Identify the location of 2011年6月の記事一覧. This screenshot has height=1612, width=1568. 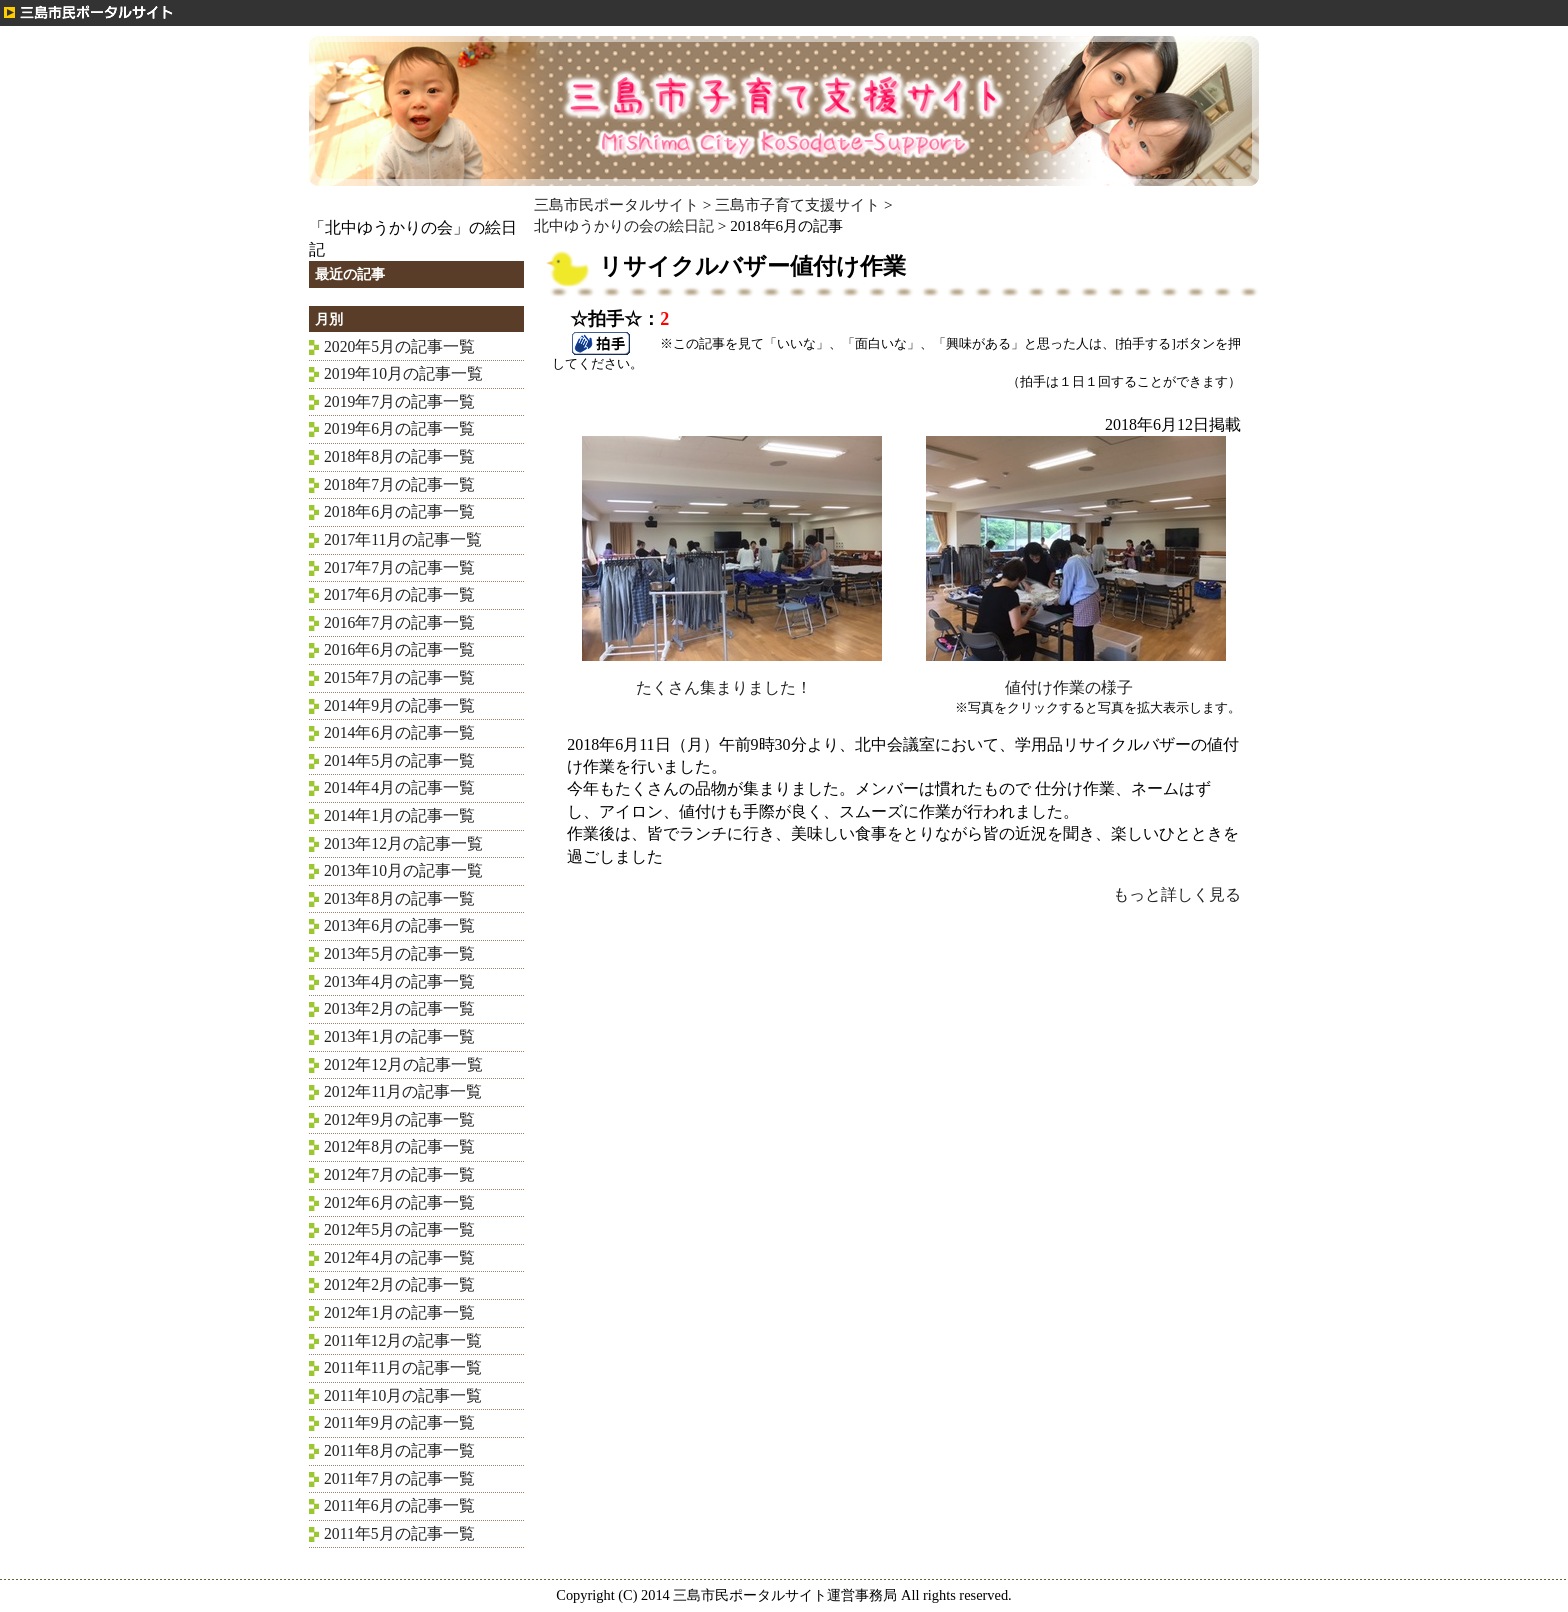
(399, 1505).